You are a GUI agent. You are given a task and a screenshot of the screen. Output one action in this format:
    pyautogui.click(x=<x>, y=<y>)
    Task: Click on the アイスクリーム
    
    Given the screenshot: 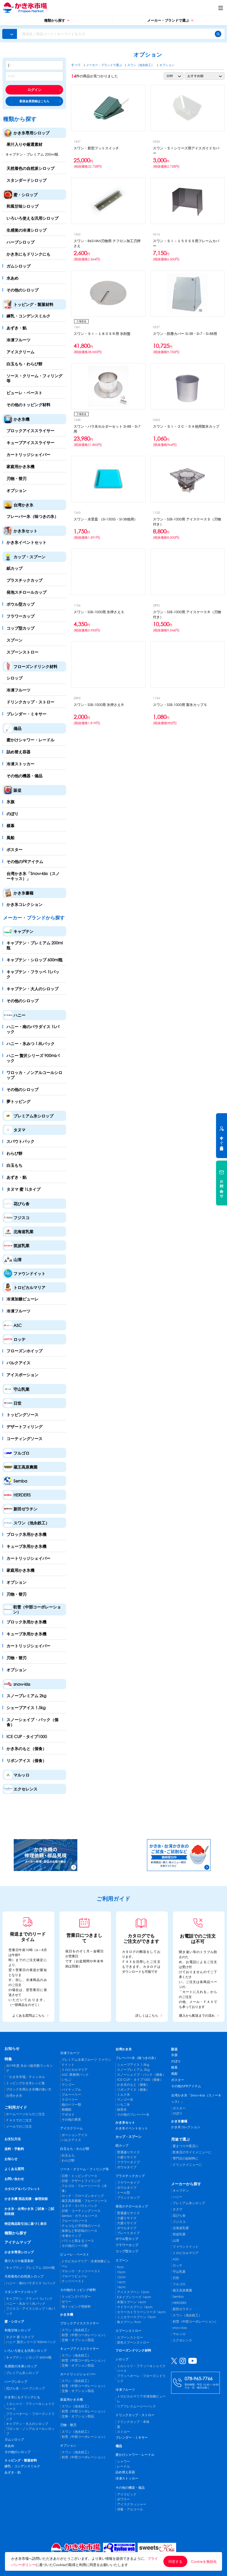 What is the action you would take?
    pyautogui.click(x=20, y=351)
    